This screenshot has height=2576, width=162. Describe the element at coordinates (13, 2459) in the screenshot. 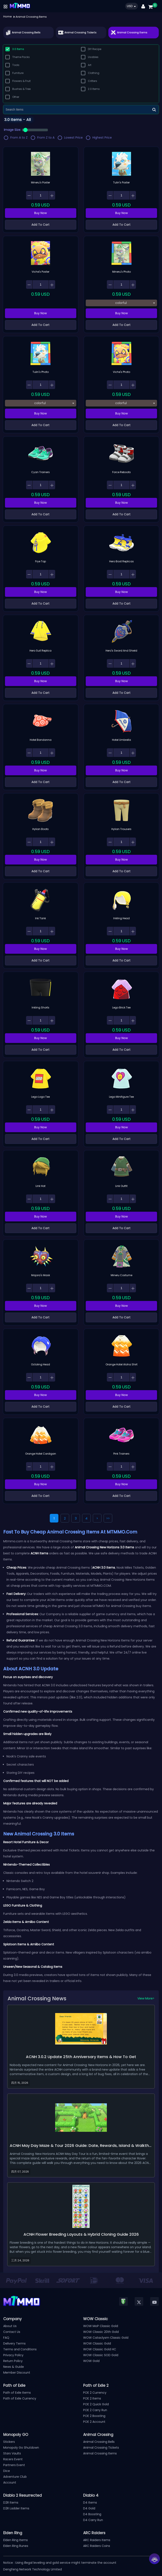

I see `Racers Event` at that location.